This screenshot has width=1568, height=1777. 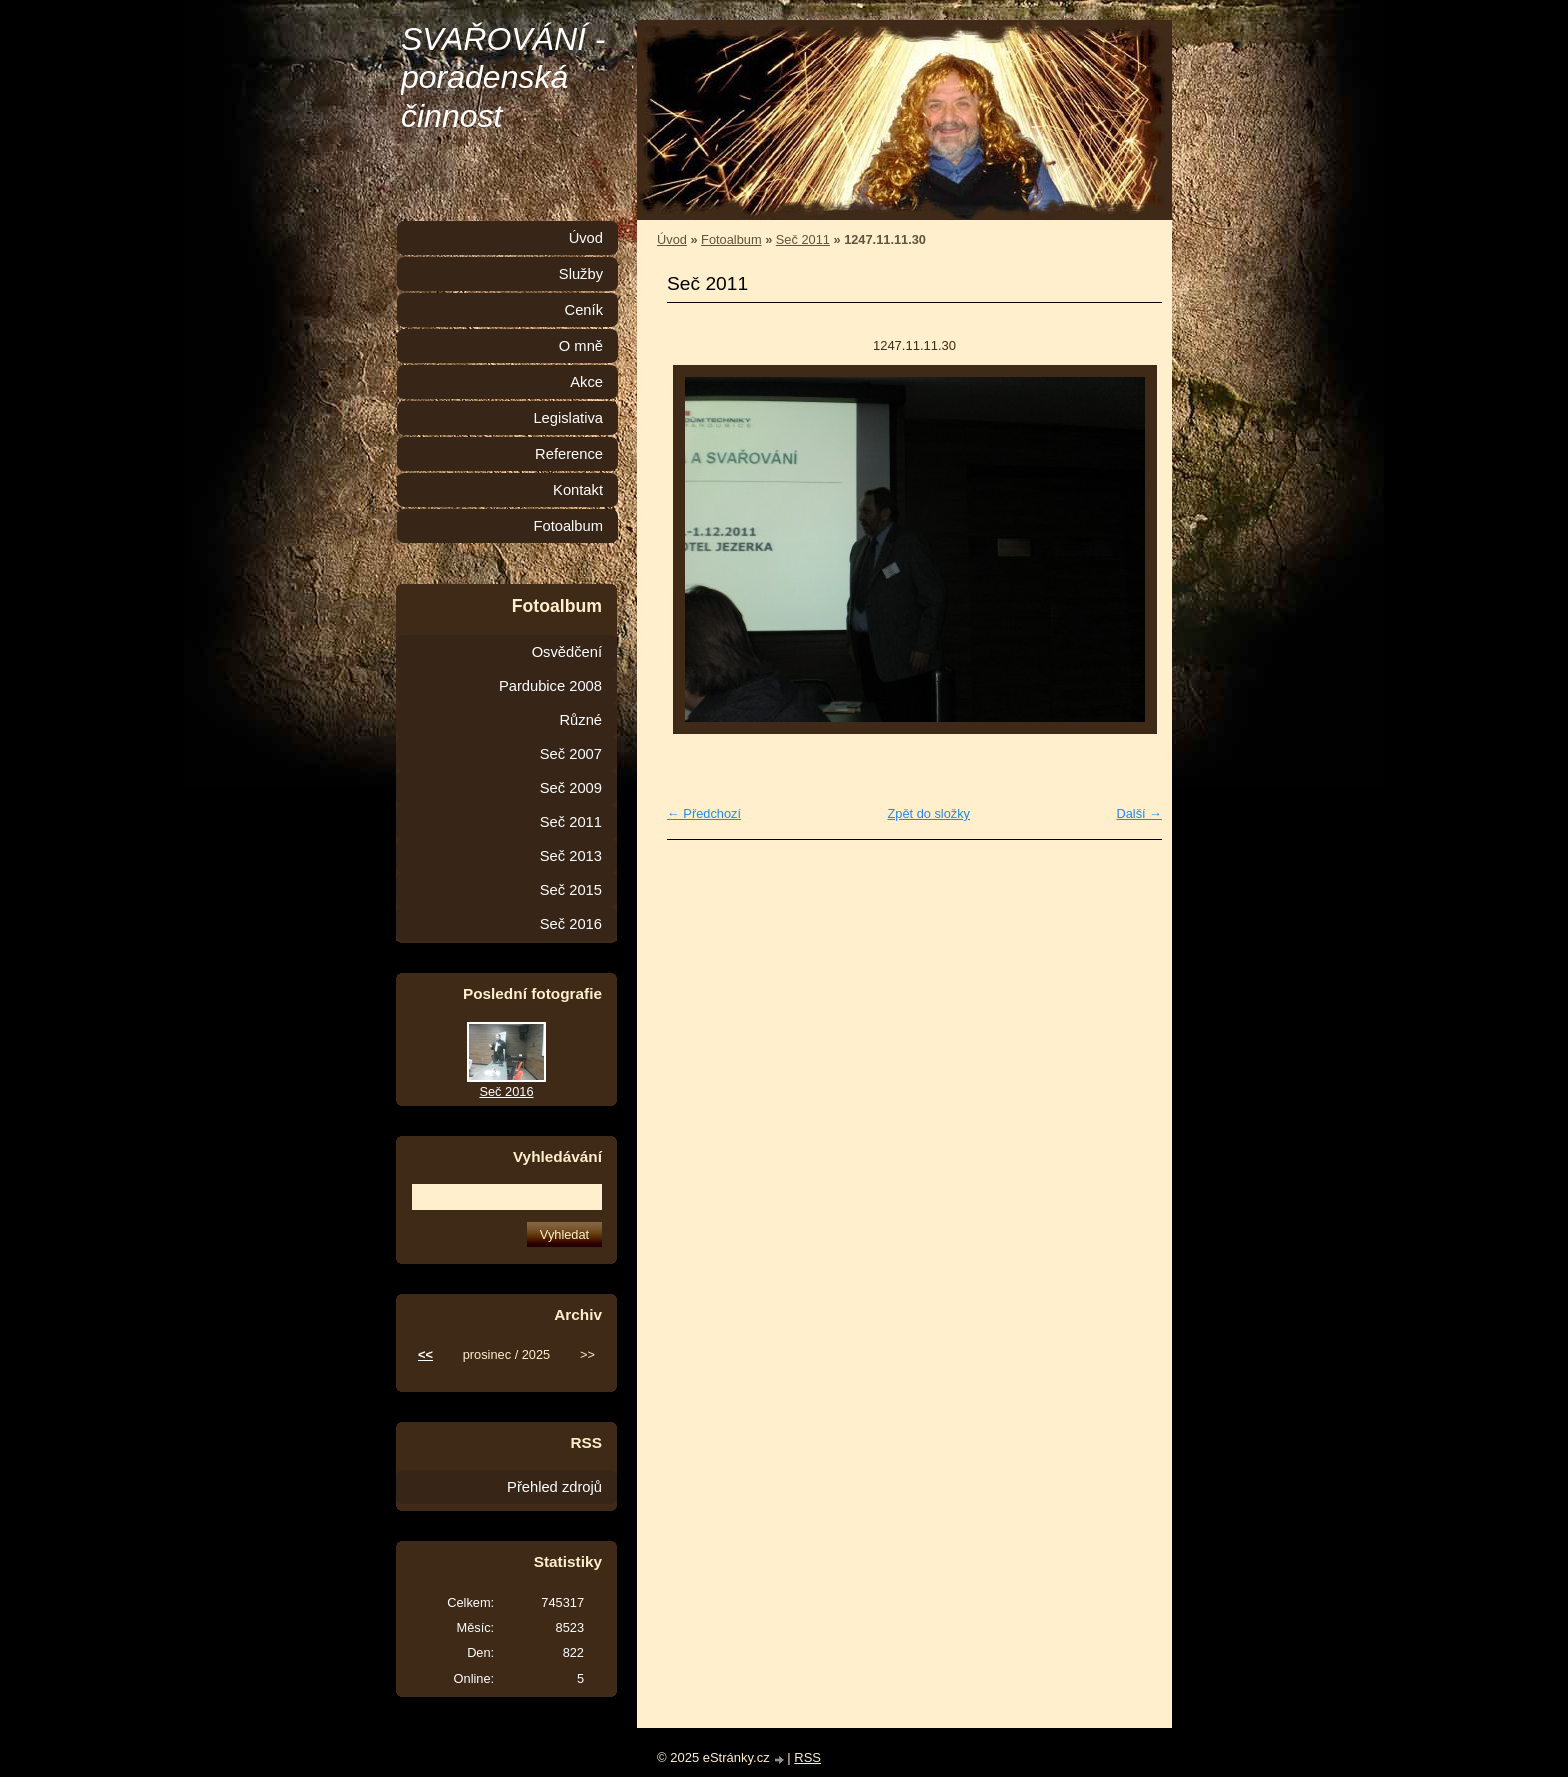 What do you see at coordinates (571, 788) in the screenshot?
I see `Seč 2009` at bounding box center [571, 788].